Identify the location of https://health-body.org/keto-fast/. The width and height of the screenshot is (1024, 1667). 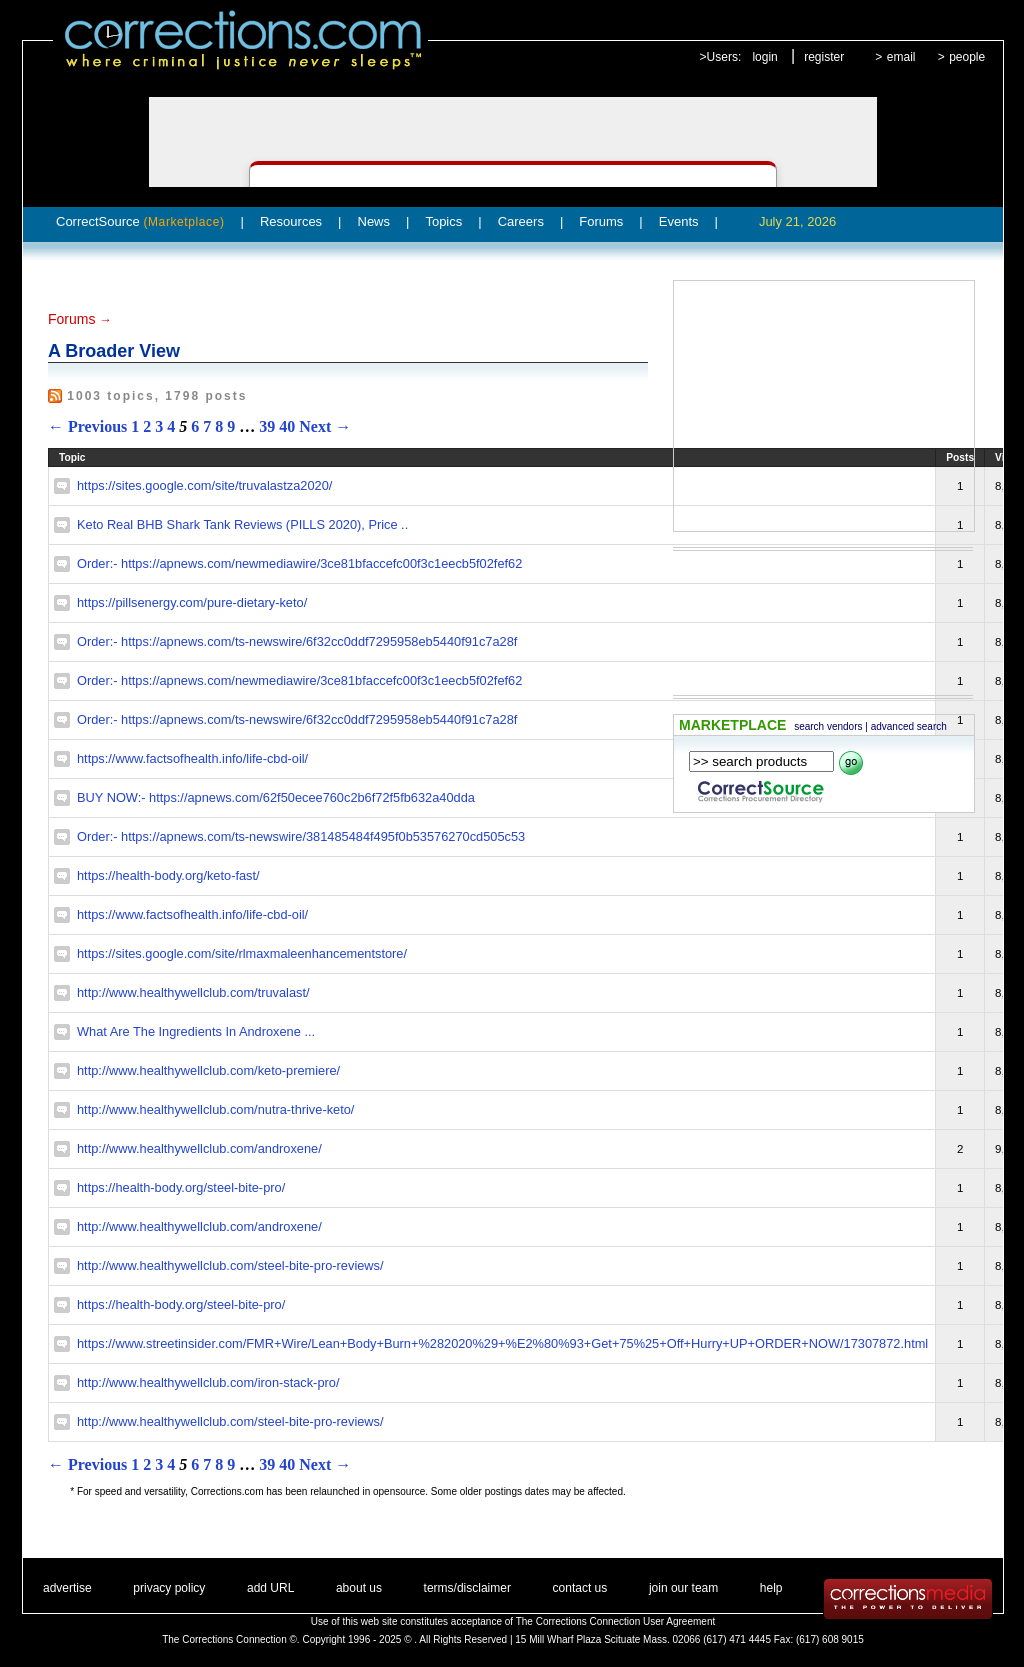
(168, 875).